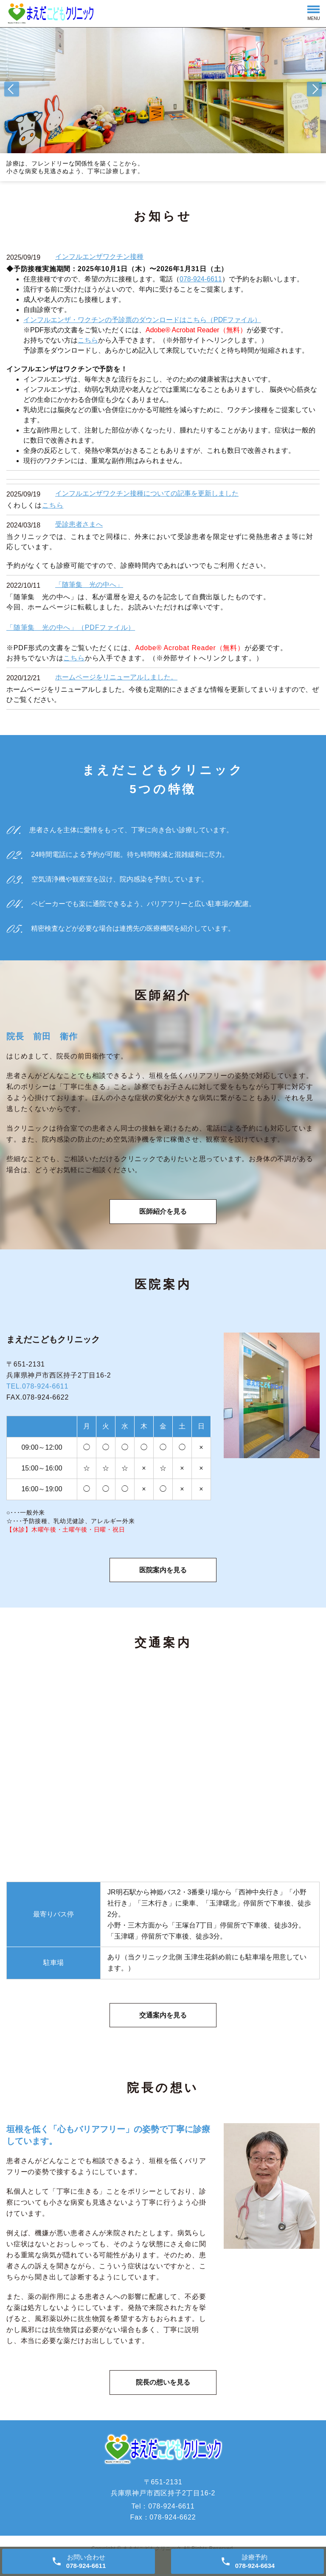 The width and height of the screenshot is (326, 2576). I want to click on 医師紹介を見る, so click(163, 1213).